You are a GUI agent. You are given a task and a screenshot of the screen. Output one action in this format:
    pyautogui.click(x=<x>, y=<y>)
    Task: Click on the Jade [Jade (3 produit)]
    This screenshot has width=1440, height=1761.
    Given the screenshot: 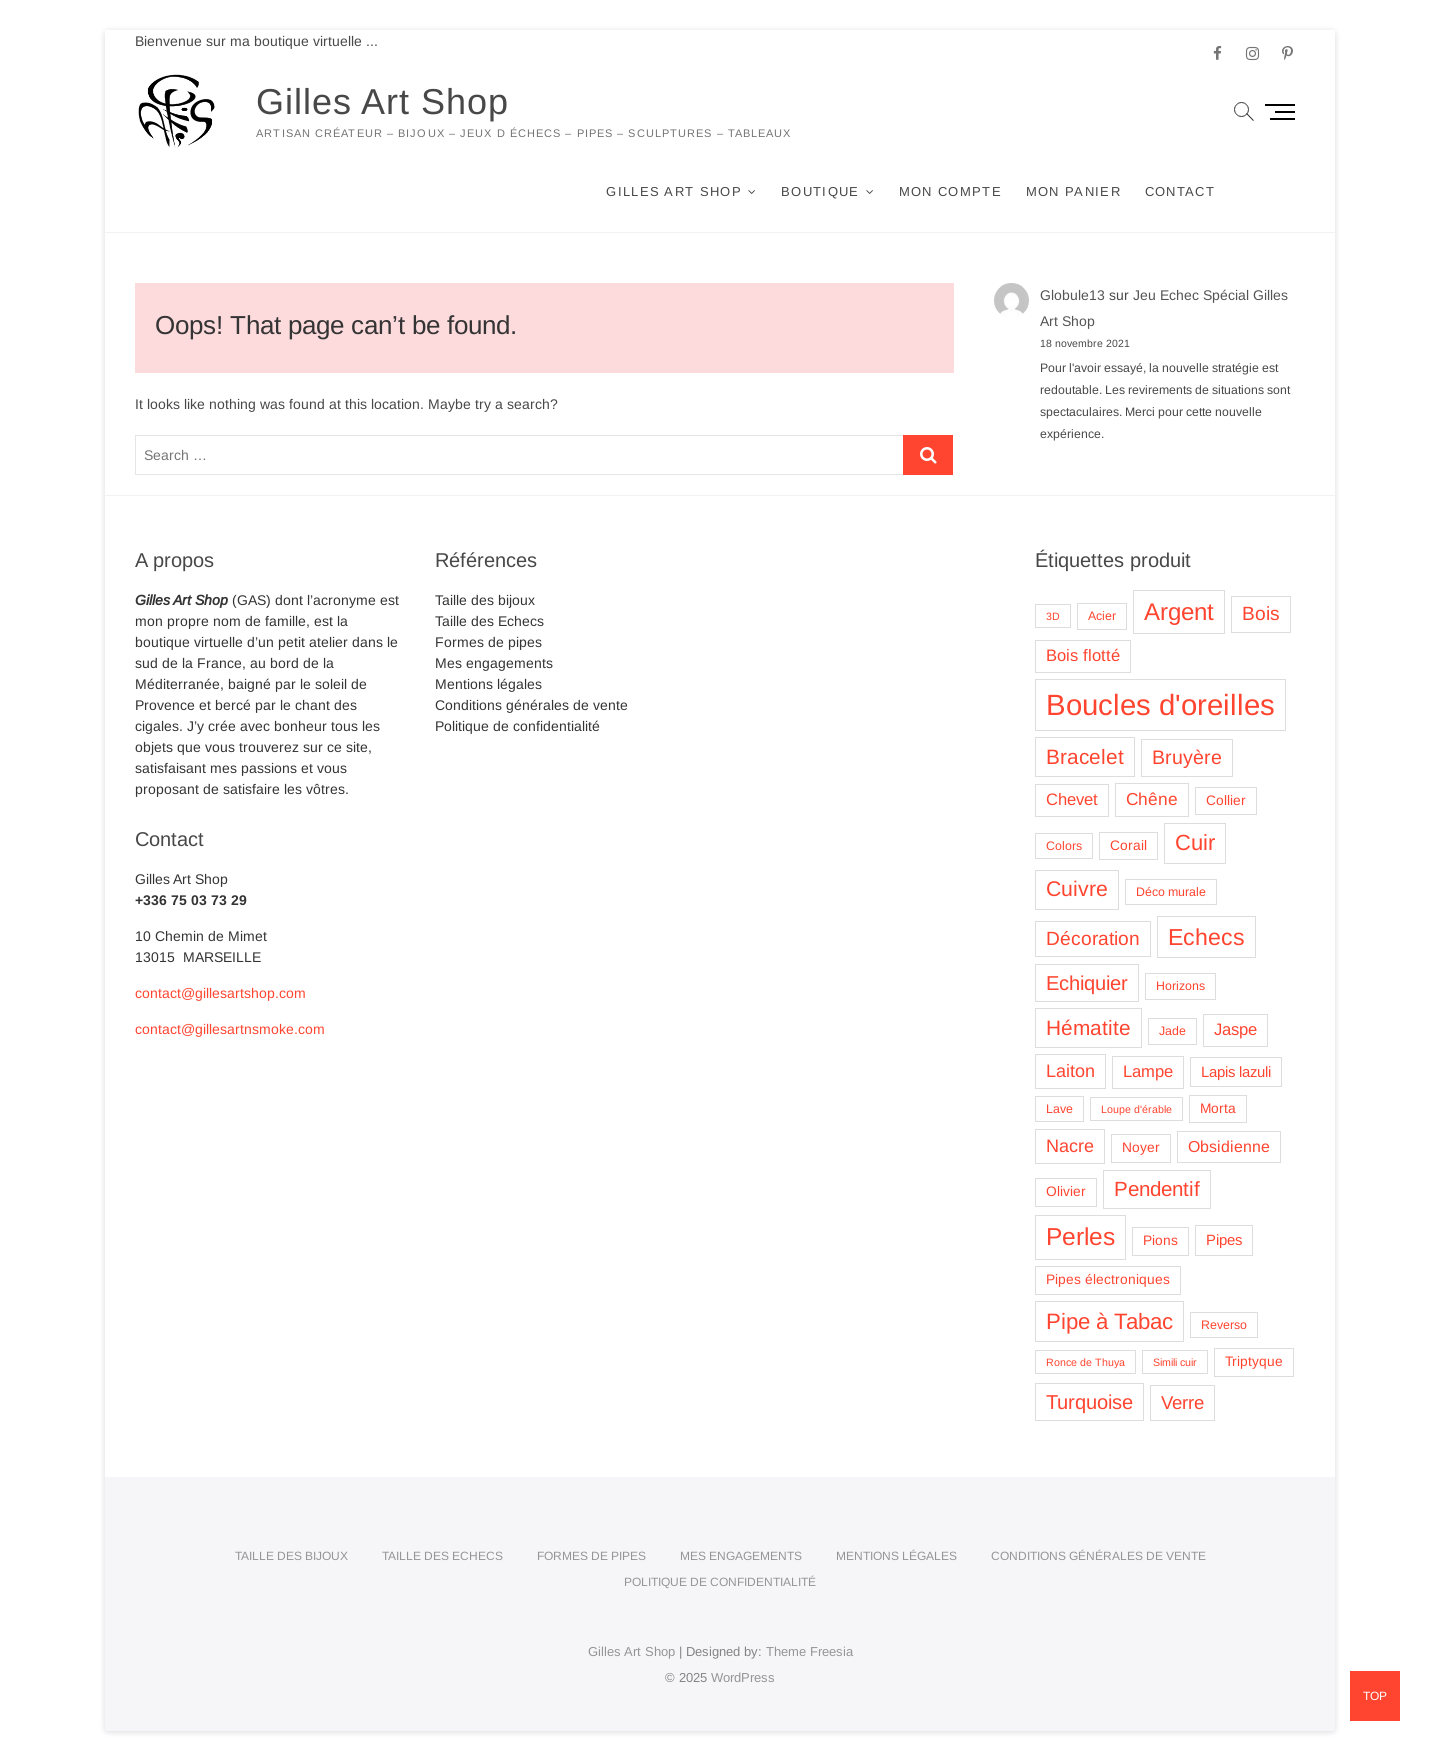 What is the action you would take?
    pyautogui.click(x=1172, y=1031)
    